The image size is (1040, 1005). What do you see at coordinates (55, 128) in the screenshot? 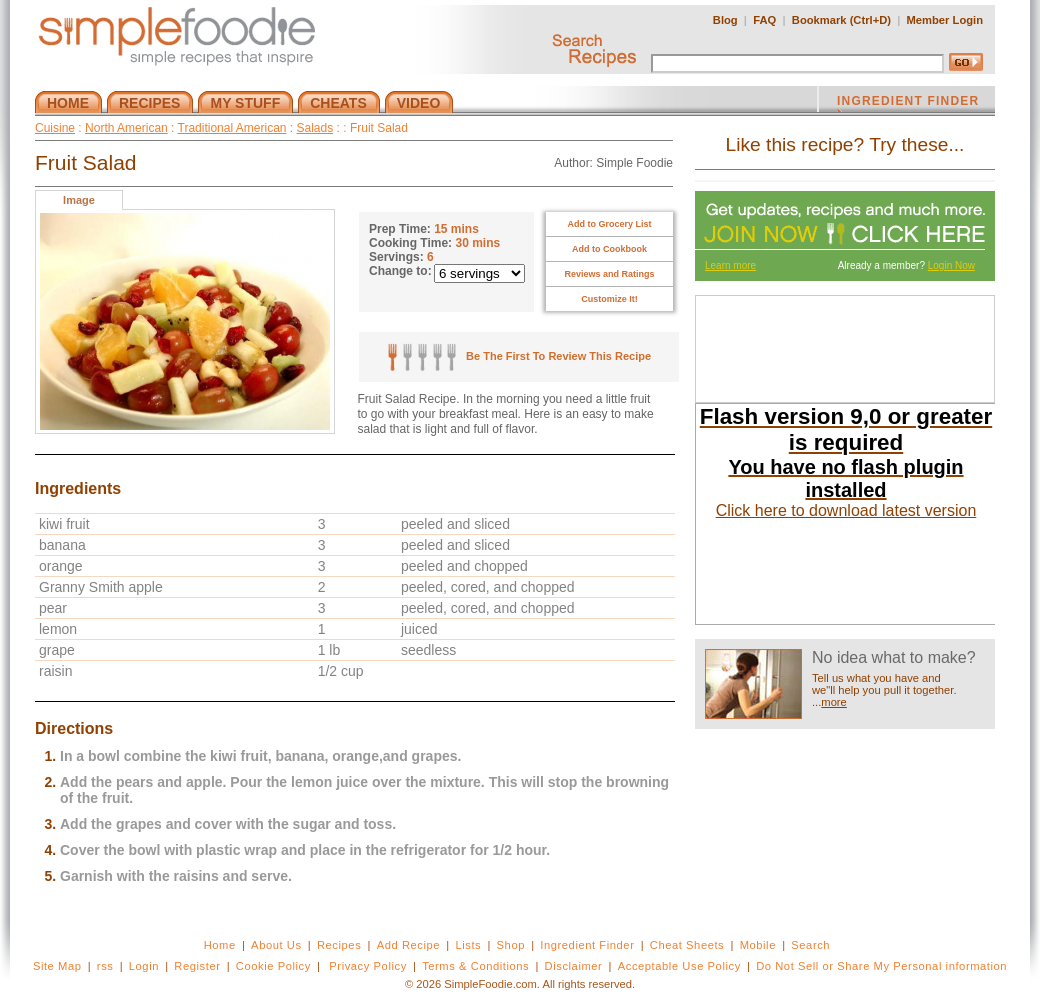
I see `Cuisine` at bounding box center [55, 128].